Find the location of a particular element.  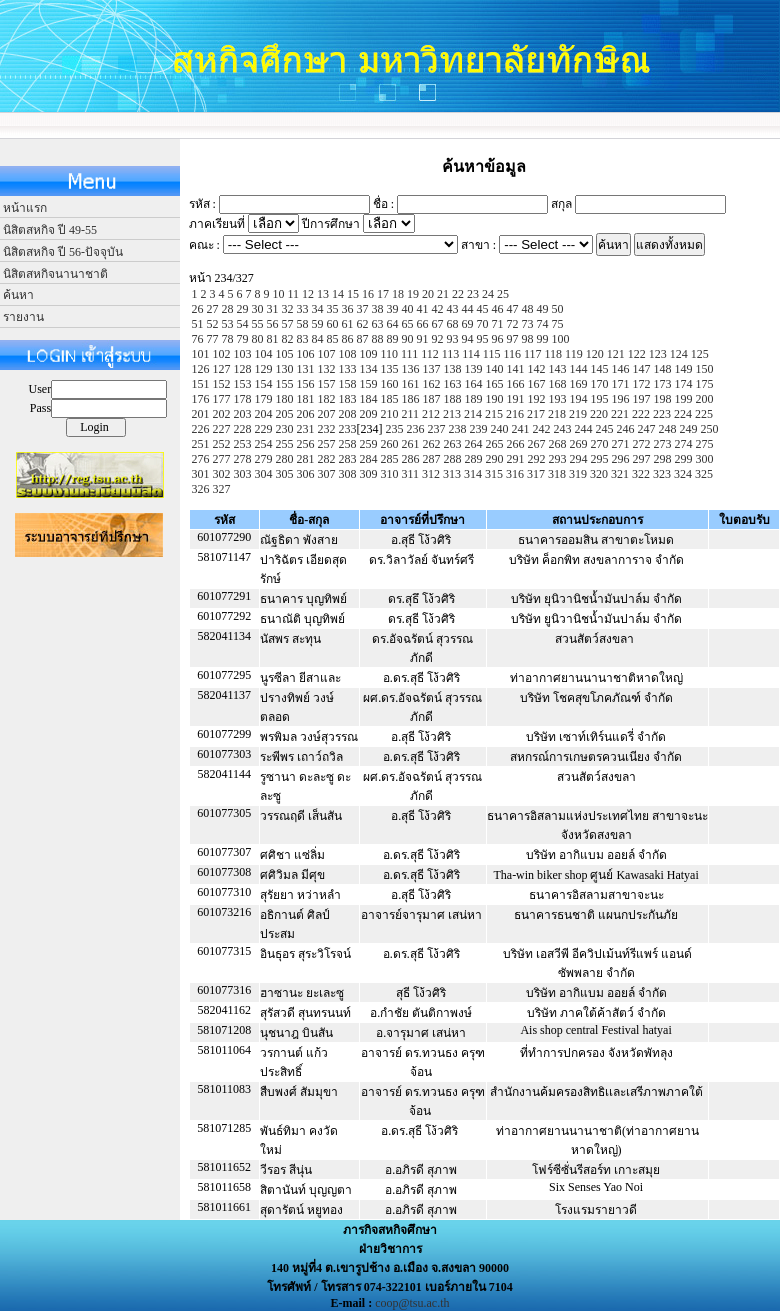

187 is located at coordinates (432, 399).